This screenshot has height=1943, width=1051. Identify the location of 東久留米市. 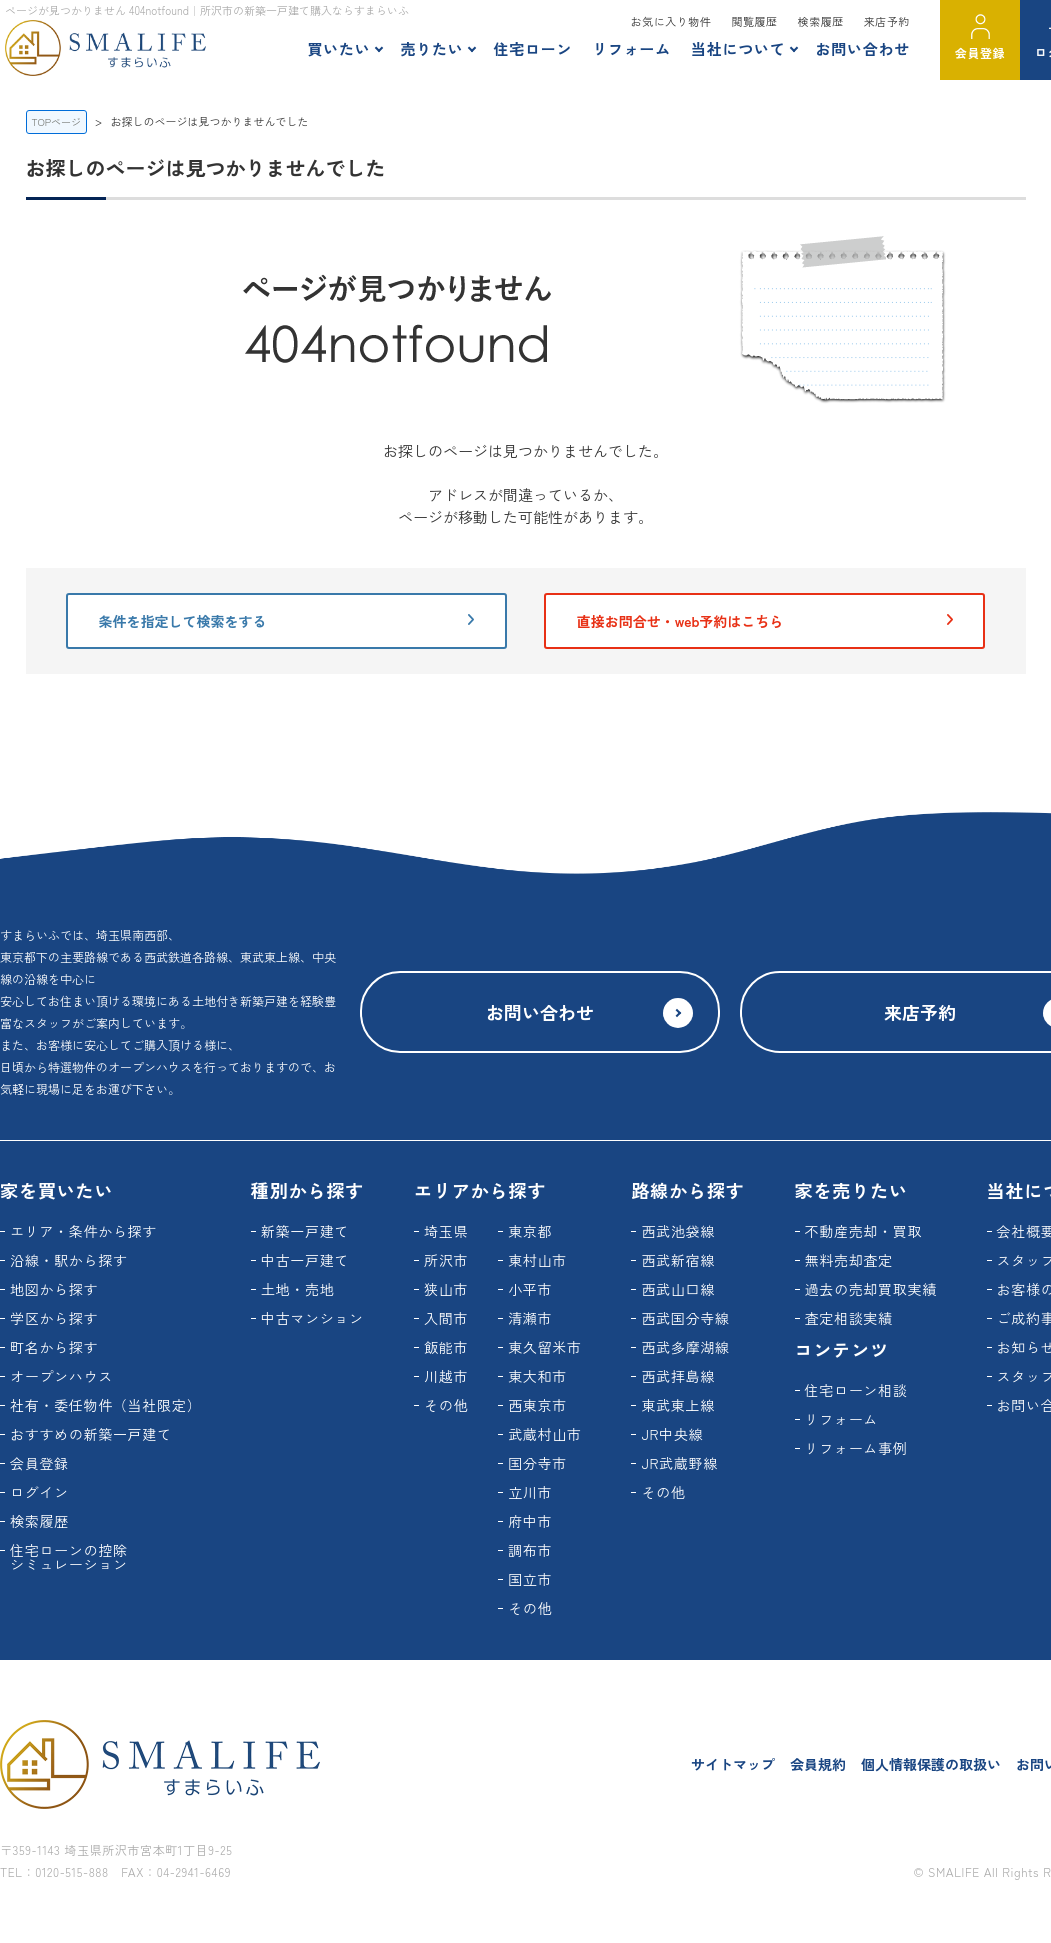
(545, 1347).